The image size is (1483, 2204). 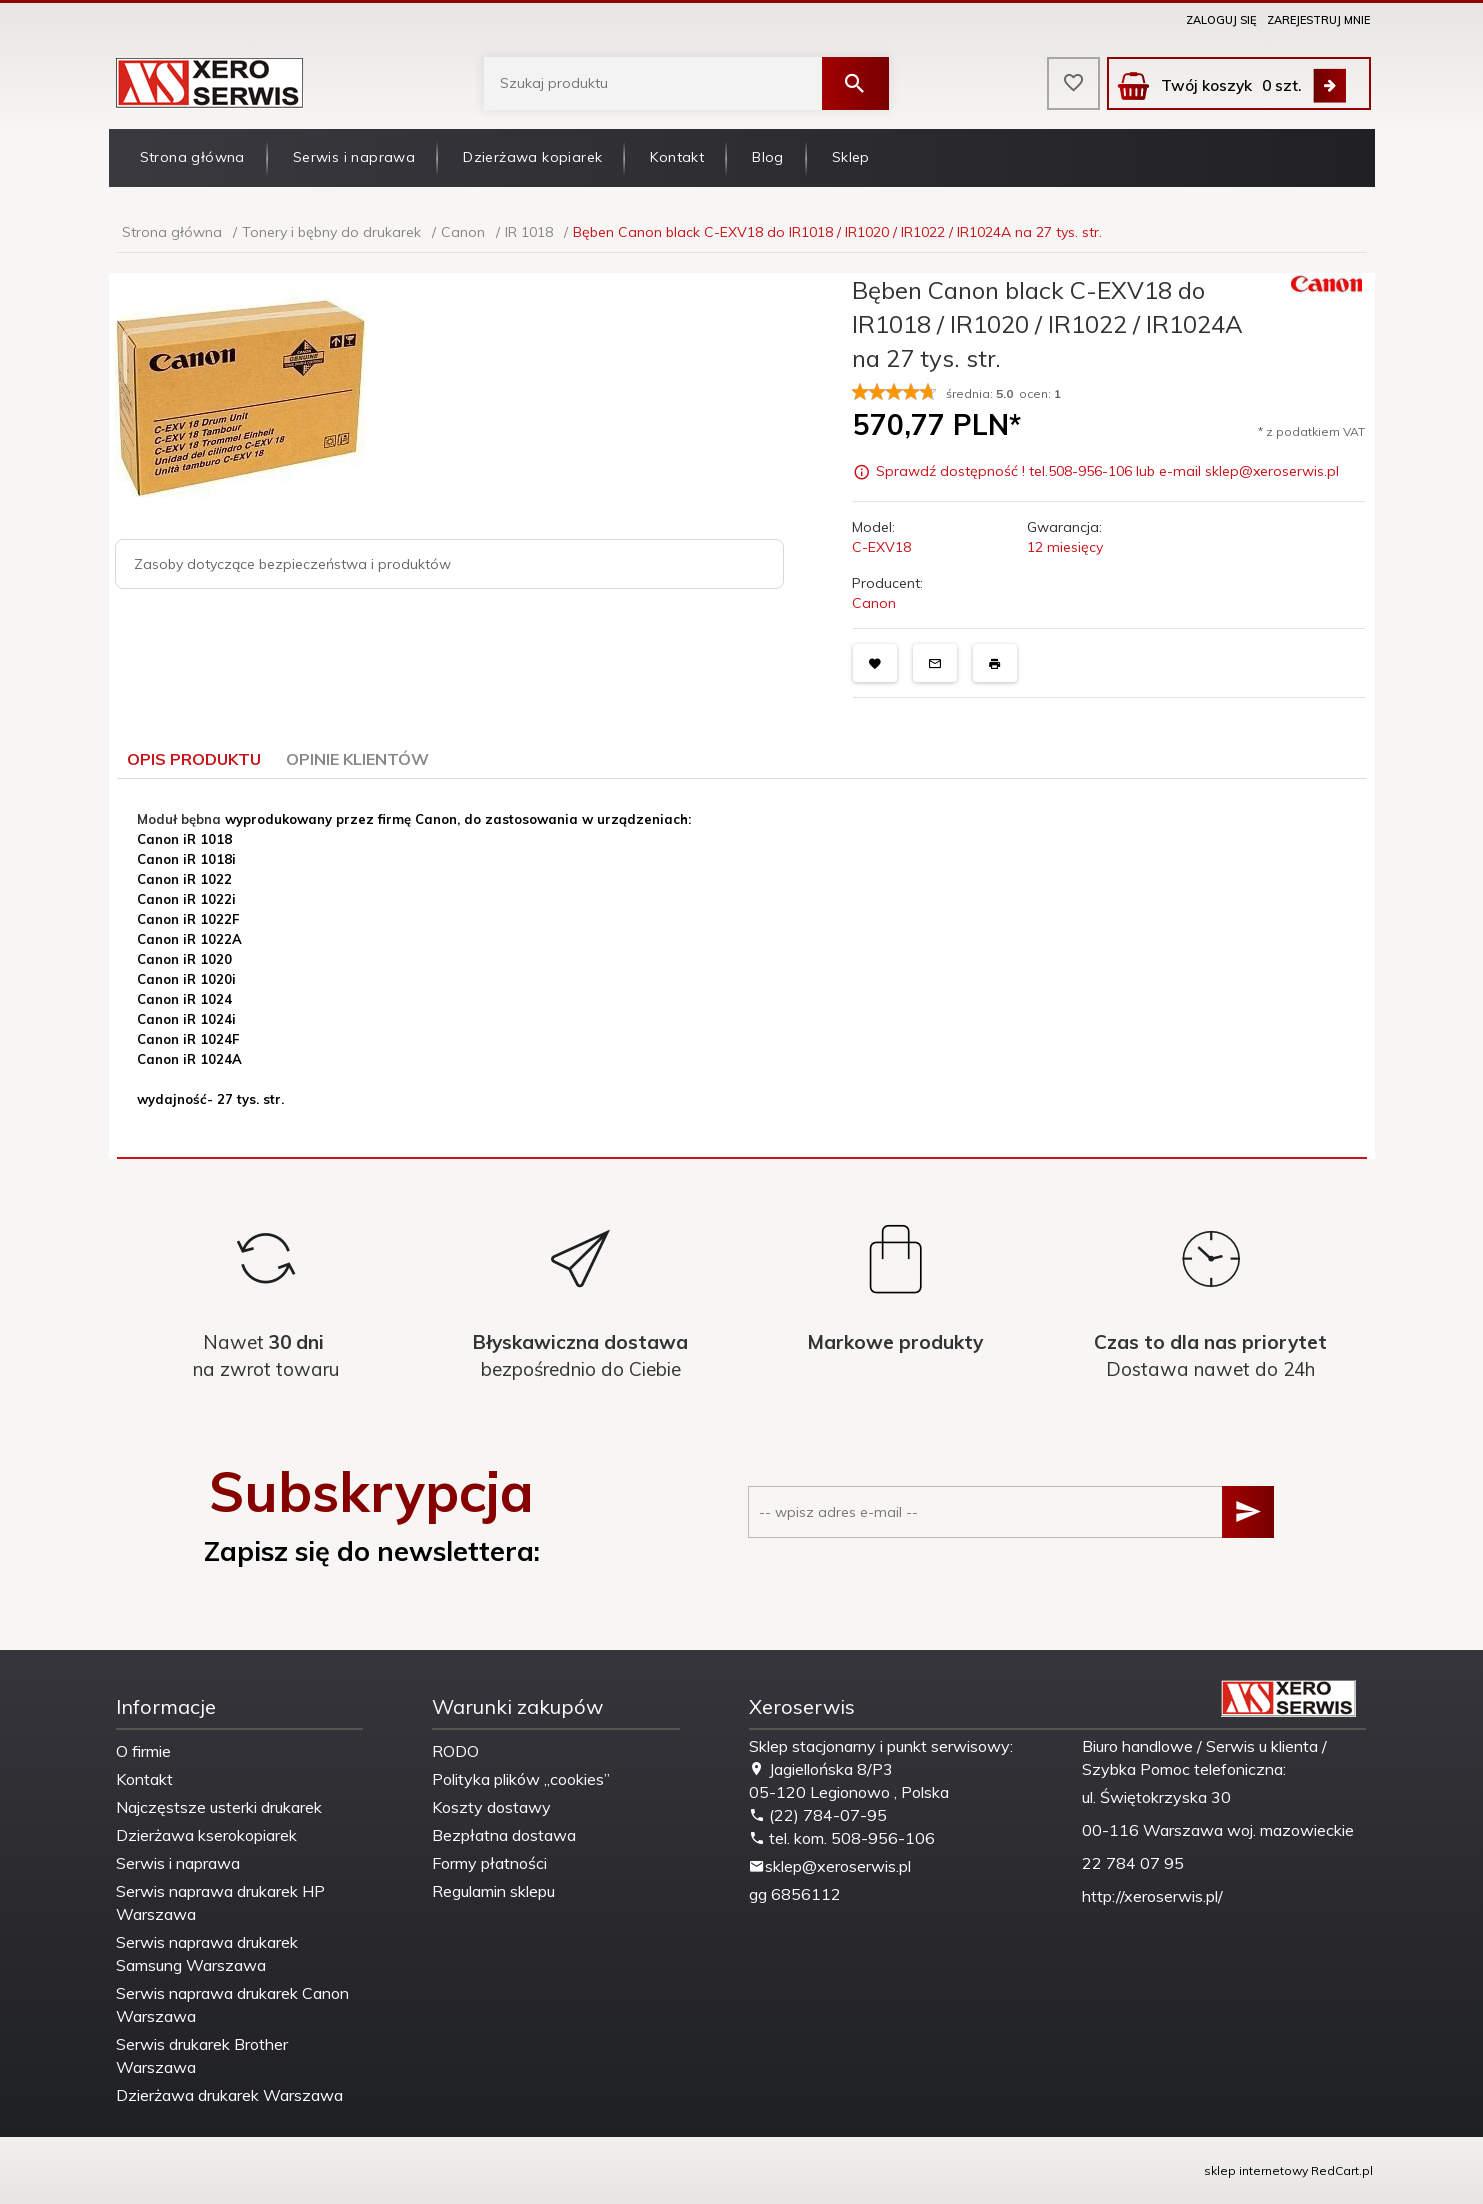 I want to click on Dzierżawa kserokopiarek, so click(x=206, y=1835).